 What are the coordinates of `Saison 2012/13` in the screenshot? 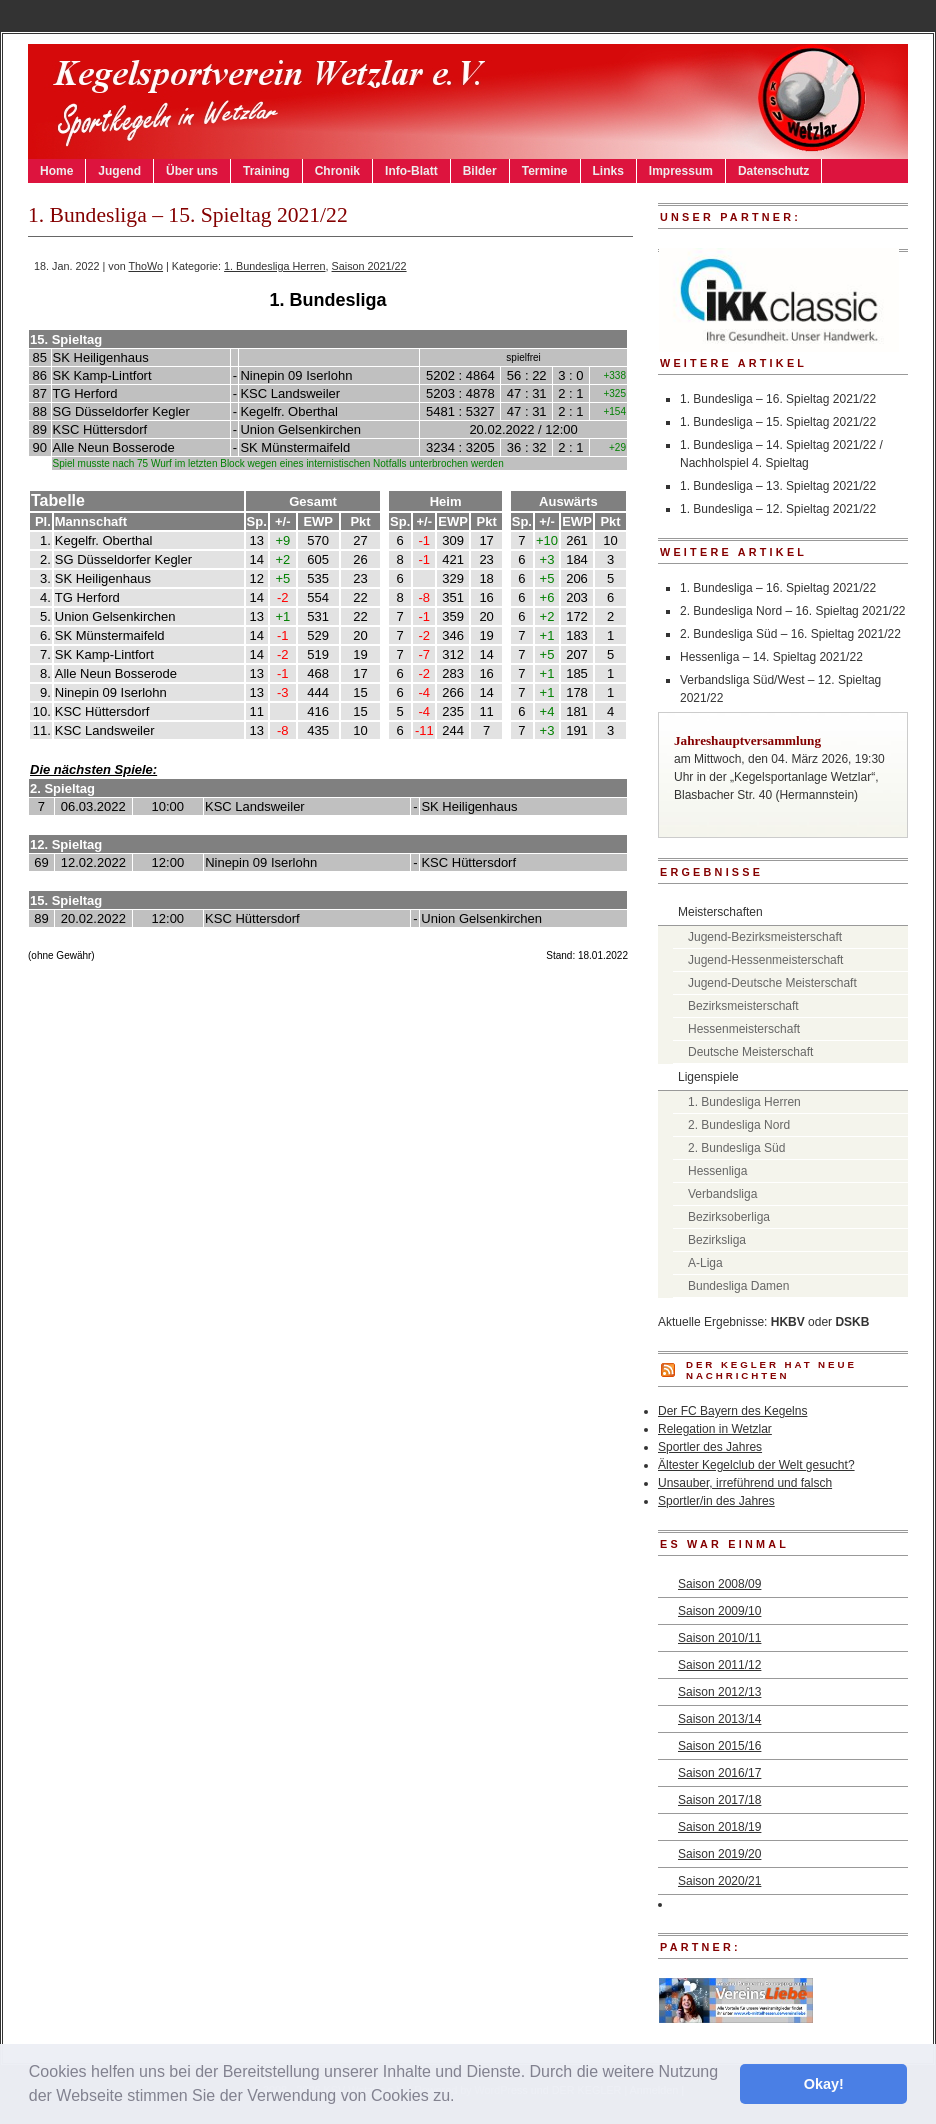 It's located at (719, 1692).